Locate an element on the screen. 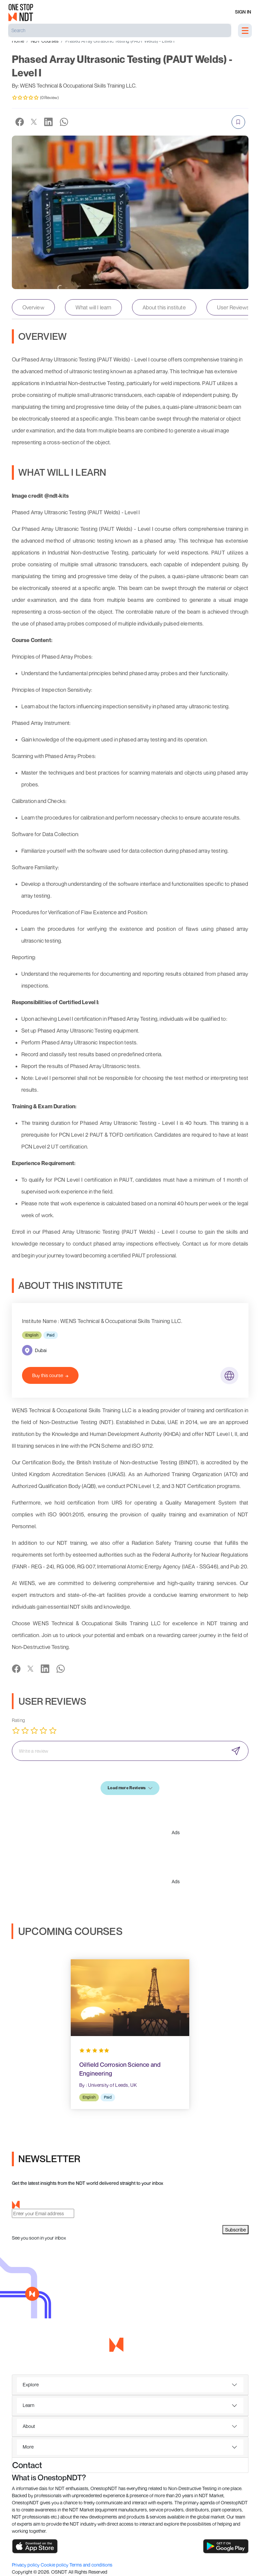 The height and width of the screenshot is (2576, 260). Subscribe is located at coordinates (235, 2229).